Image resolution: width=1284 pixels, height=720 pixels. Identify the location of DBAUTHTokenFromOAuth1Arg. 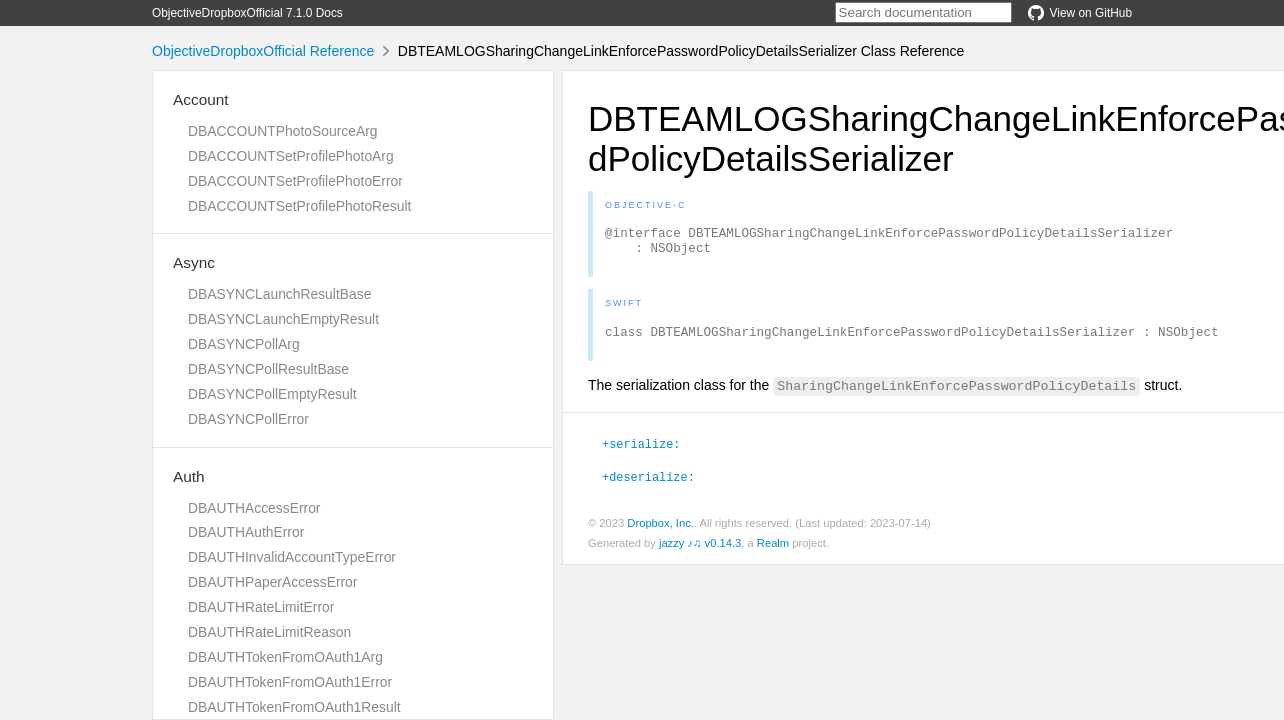
(285, 657).